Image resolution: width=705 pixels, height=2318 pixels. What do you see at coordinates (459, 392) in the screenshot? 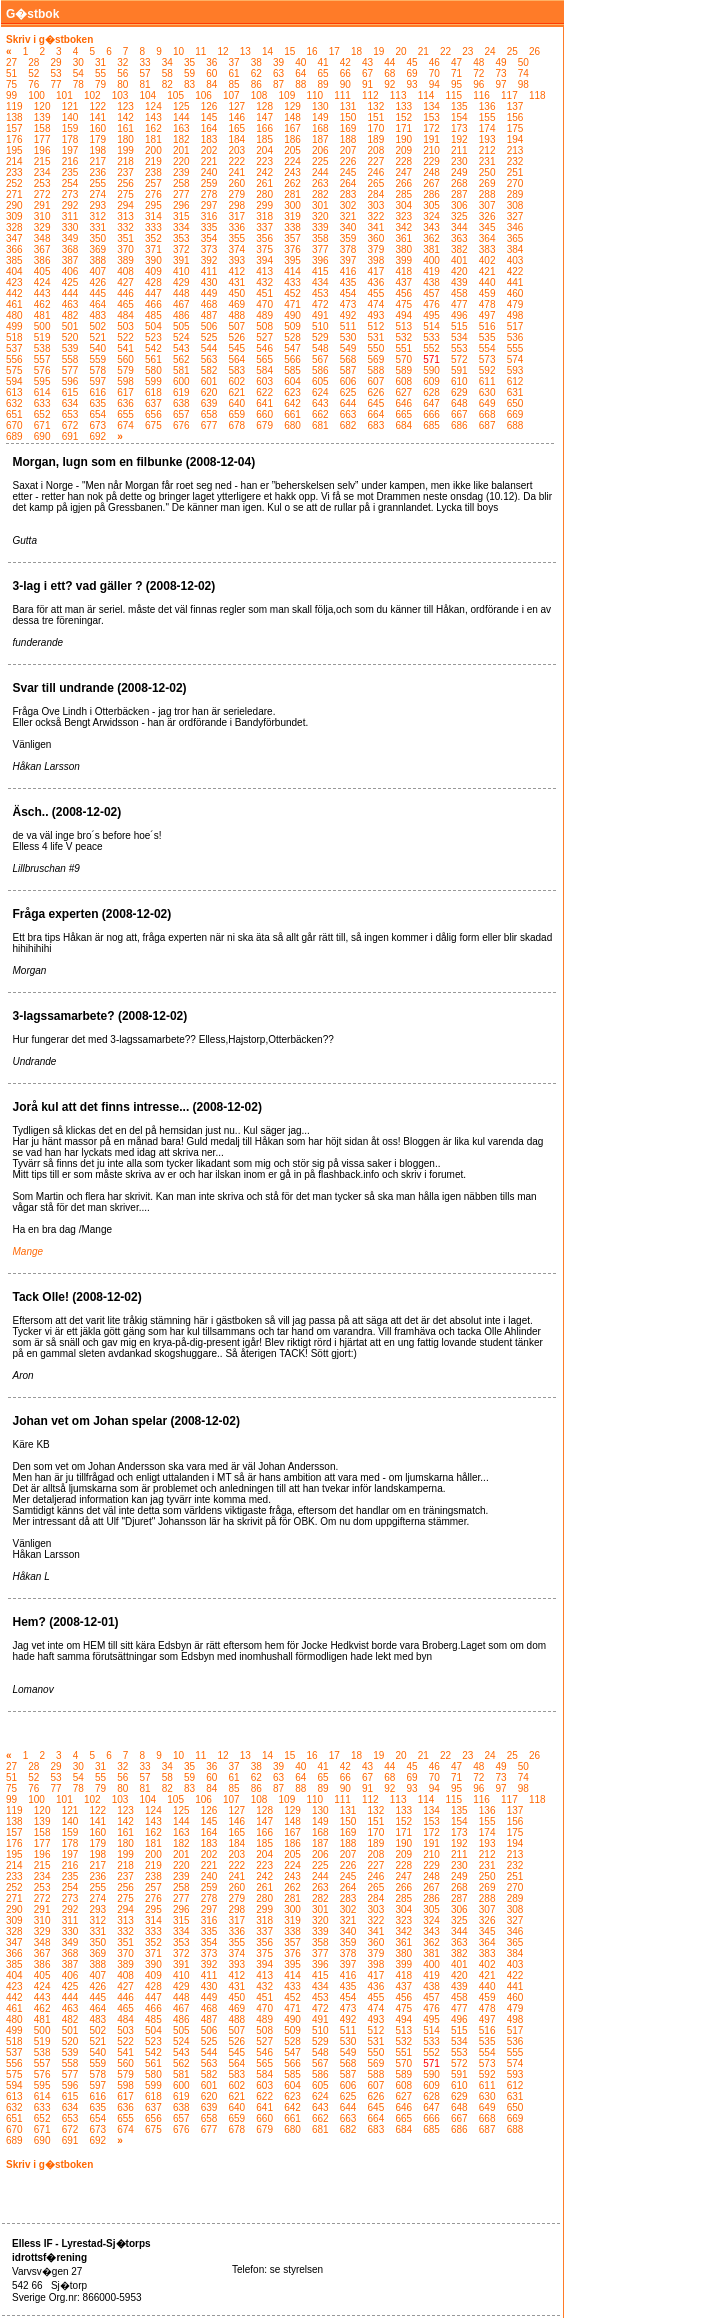
I see `629` at bounding box center [459, 392].